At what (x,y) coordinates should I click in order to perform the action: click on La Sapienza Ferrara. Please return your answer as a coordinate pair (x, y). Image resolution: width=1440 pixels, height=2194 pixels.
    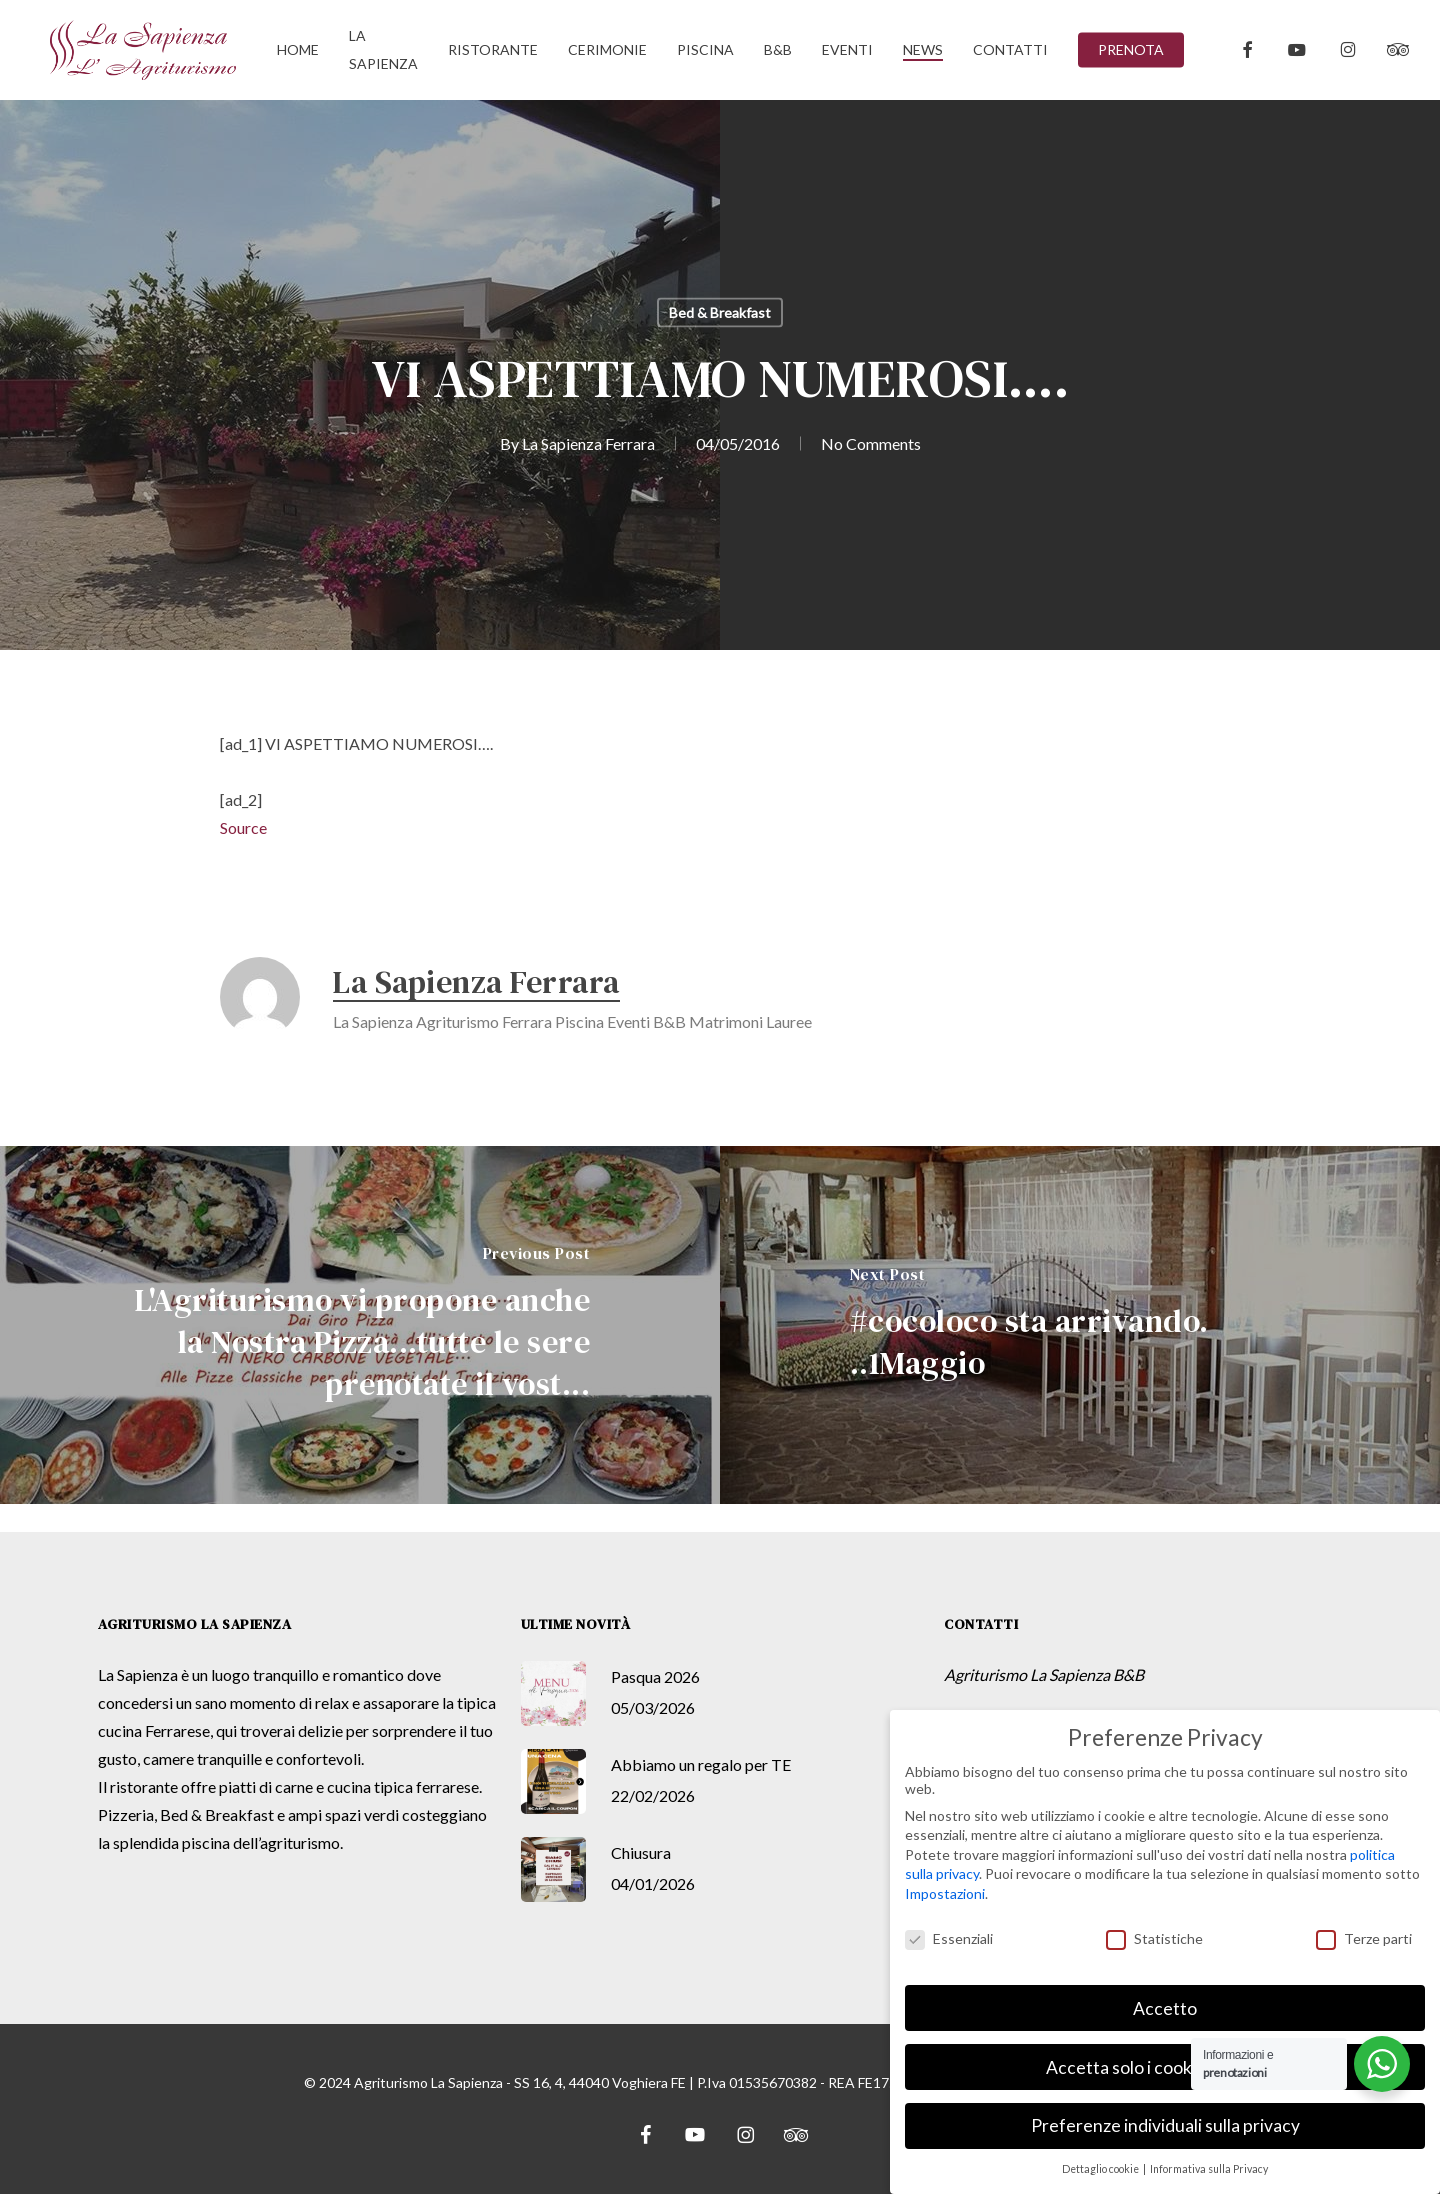
    Looking at the image, I should click on (588, 443).